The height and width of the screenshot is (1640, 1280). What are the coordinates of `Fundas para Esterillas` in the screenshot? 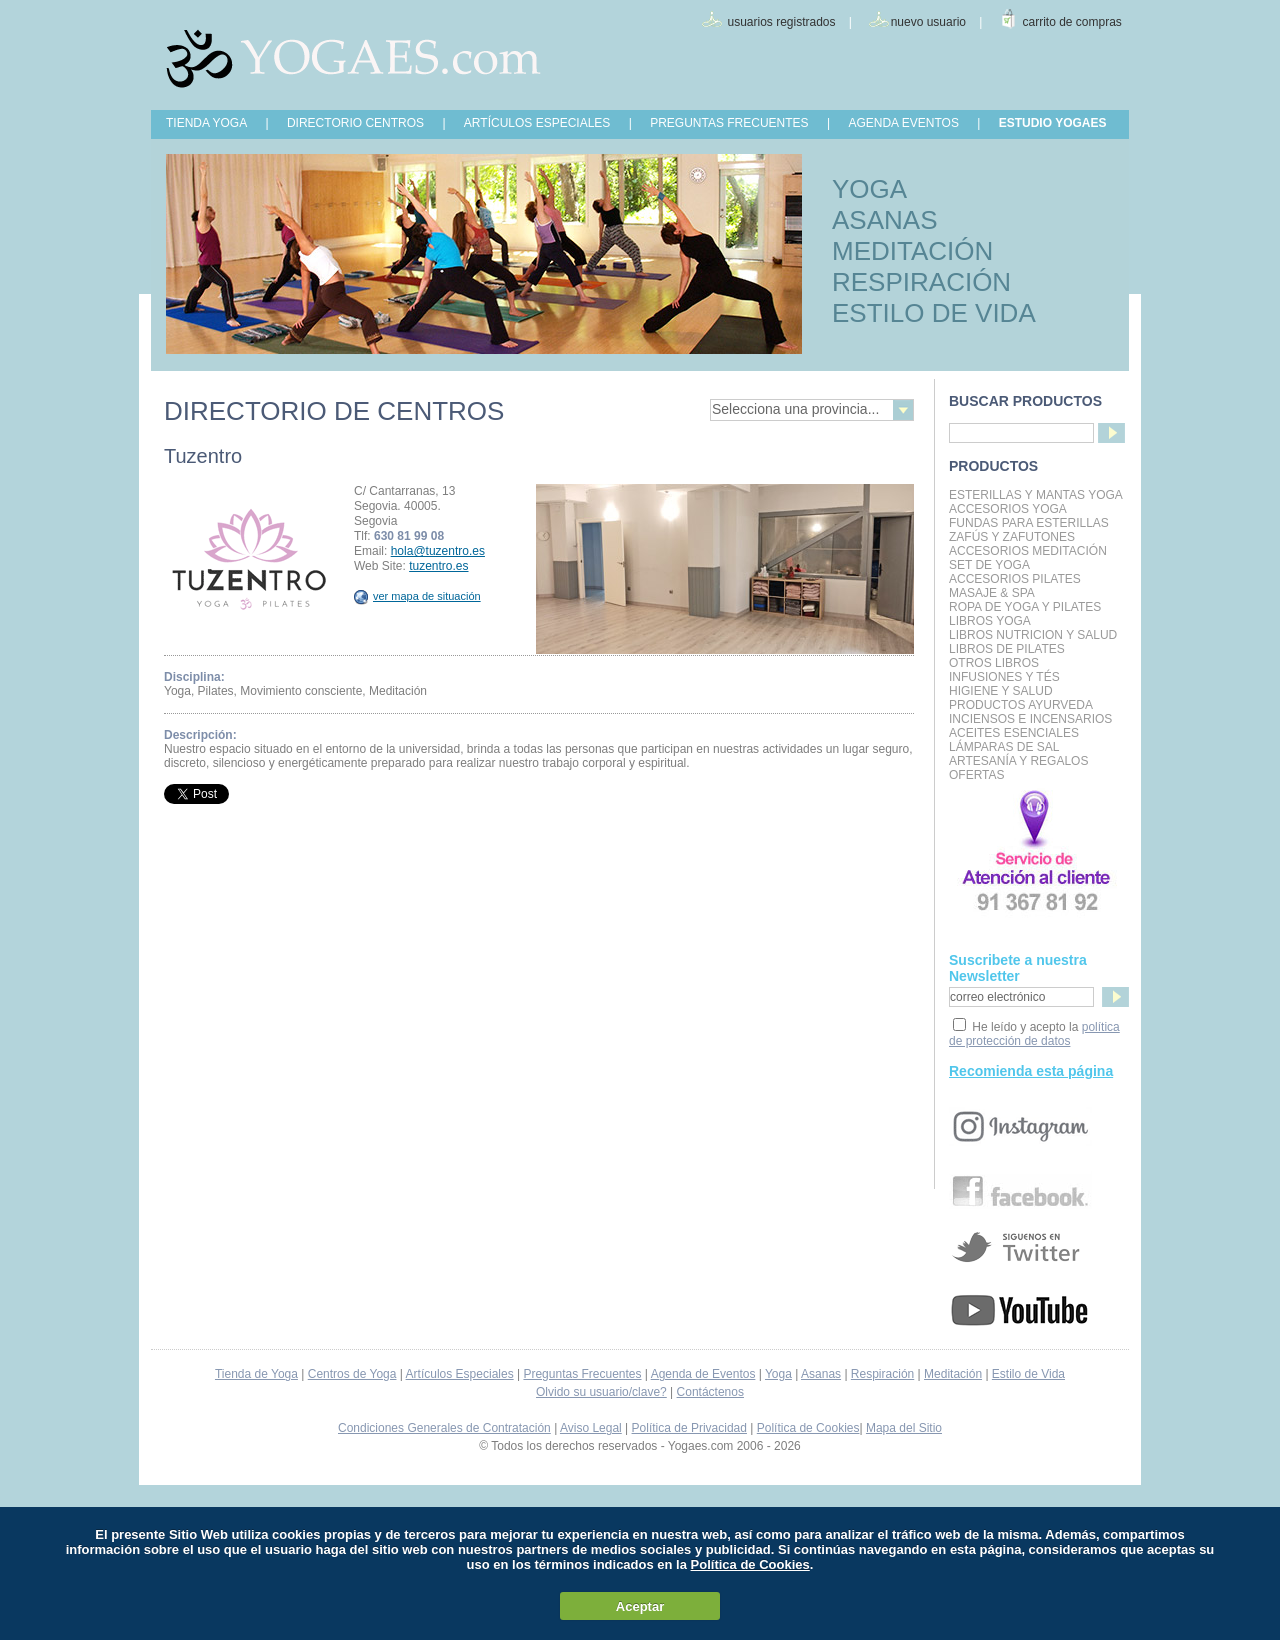 It's located at (1029, 523).